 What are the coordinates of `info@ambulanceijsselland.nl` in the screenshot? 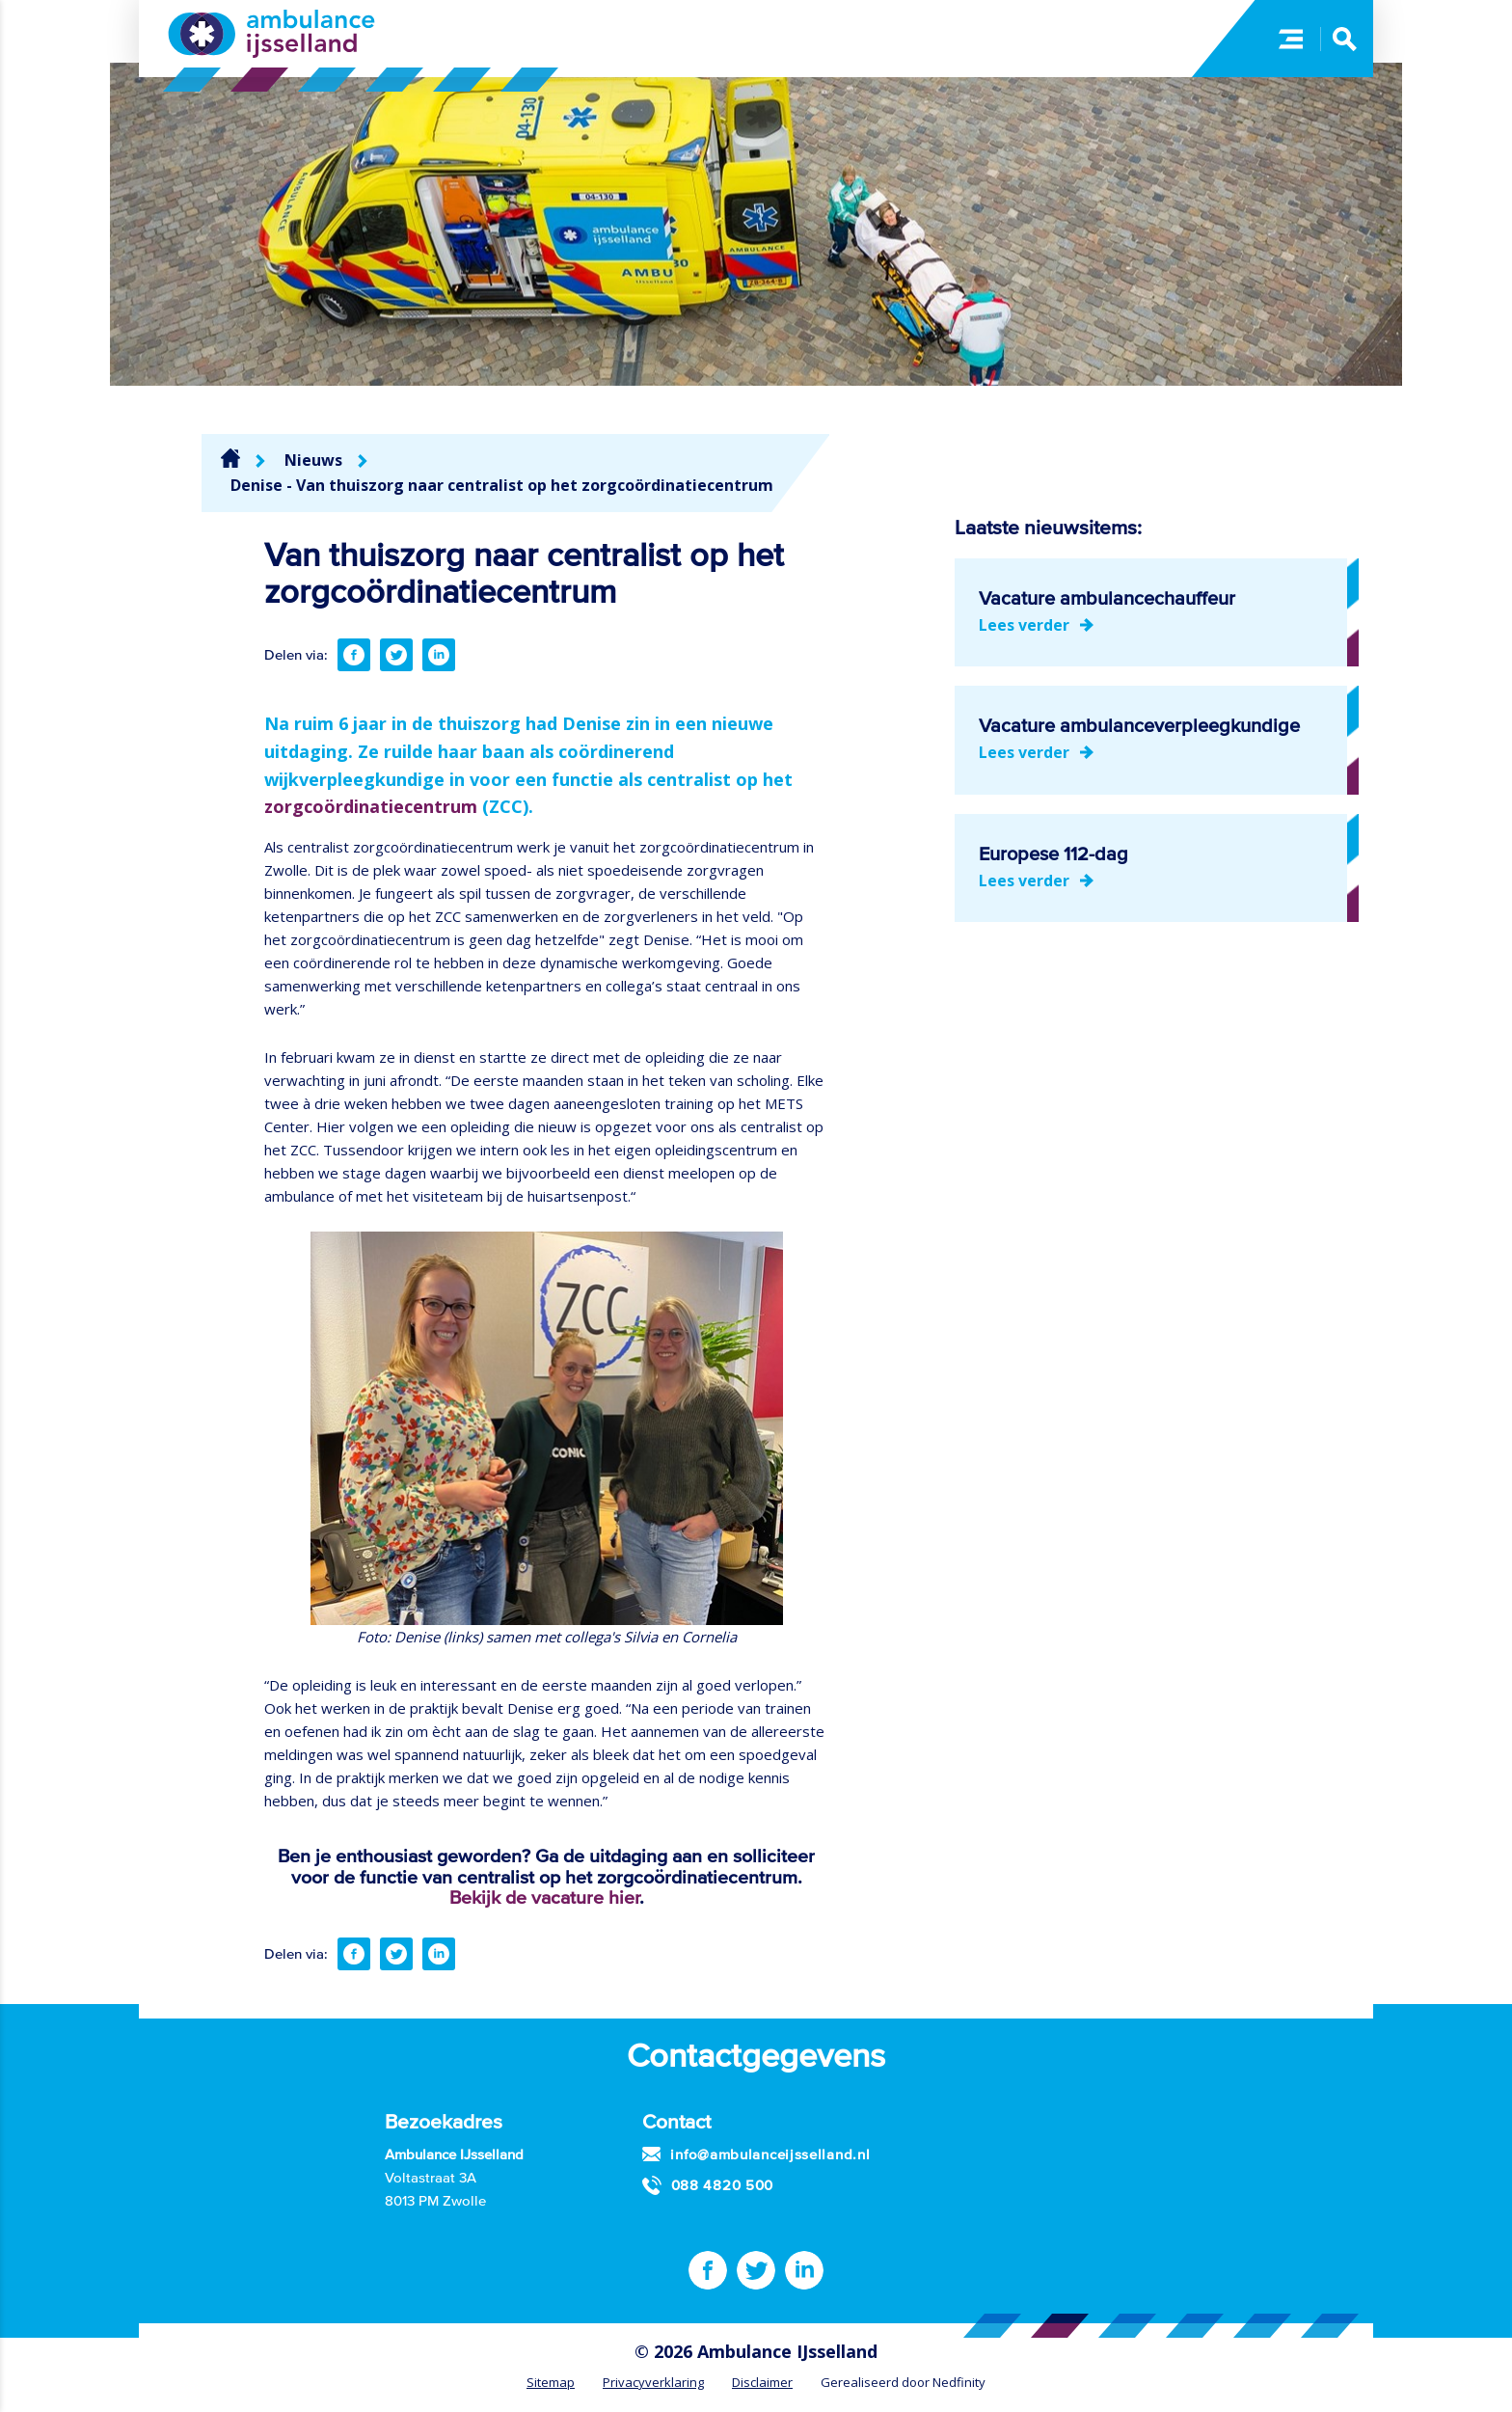 It's located at (770, 2154).